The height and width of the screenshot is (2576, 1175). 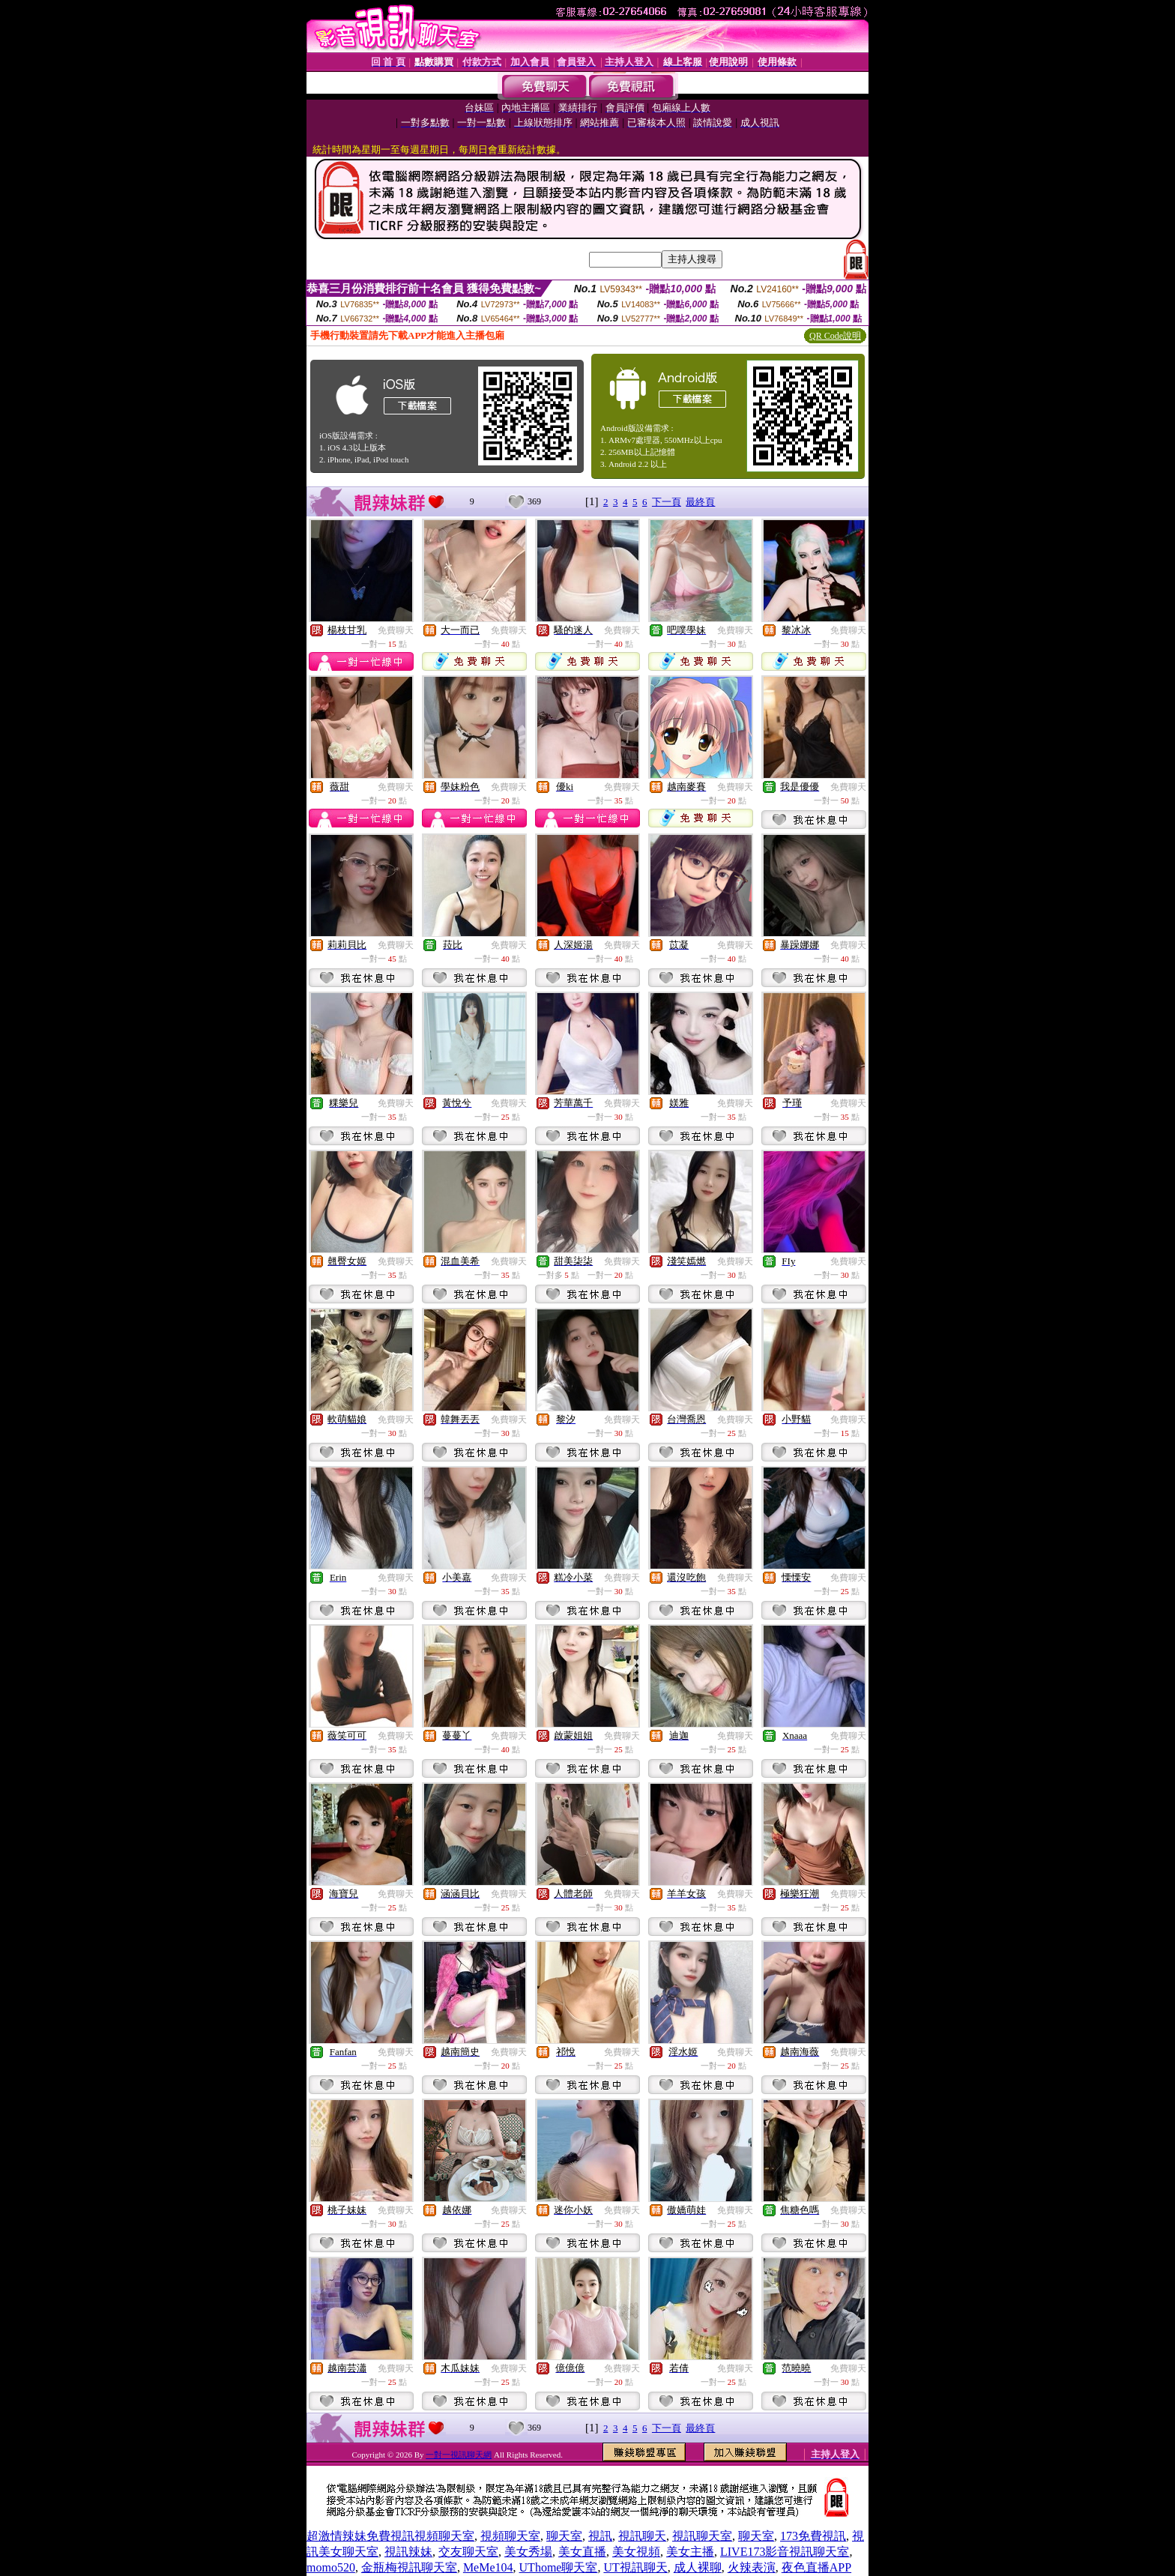 What do you see at coordinates (564, 2536) in the screenshot?
I see `聊天室` at bounding box center [564, 2536].